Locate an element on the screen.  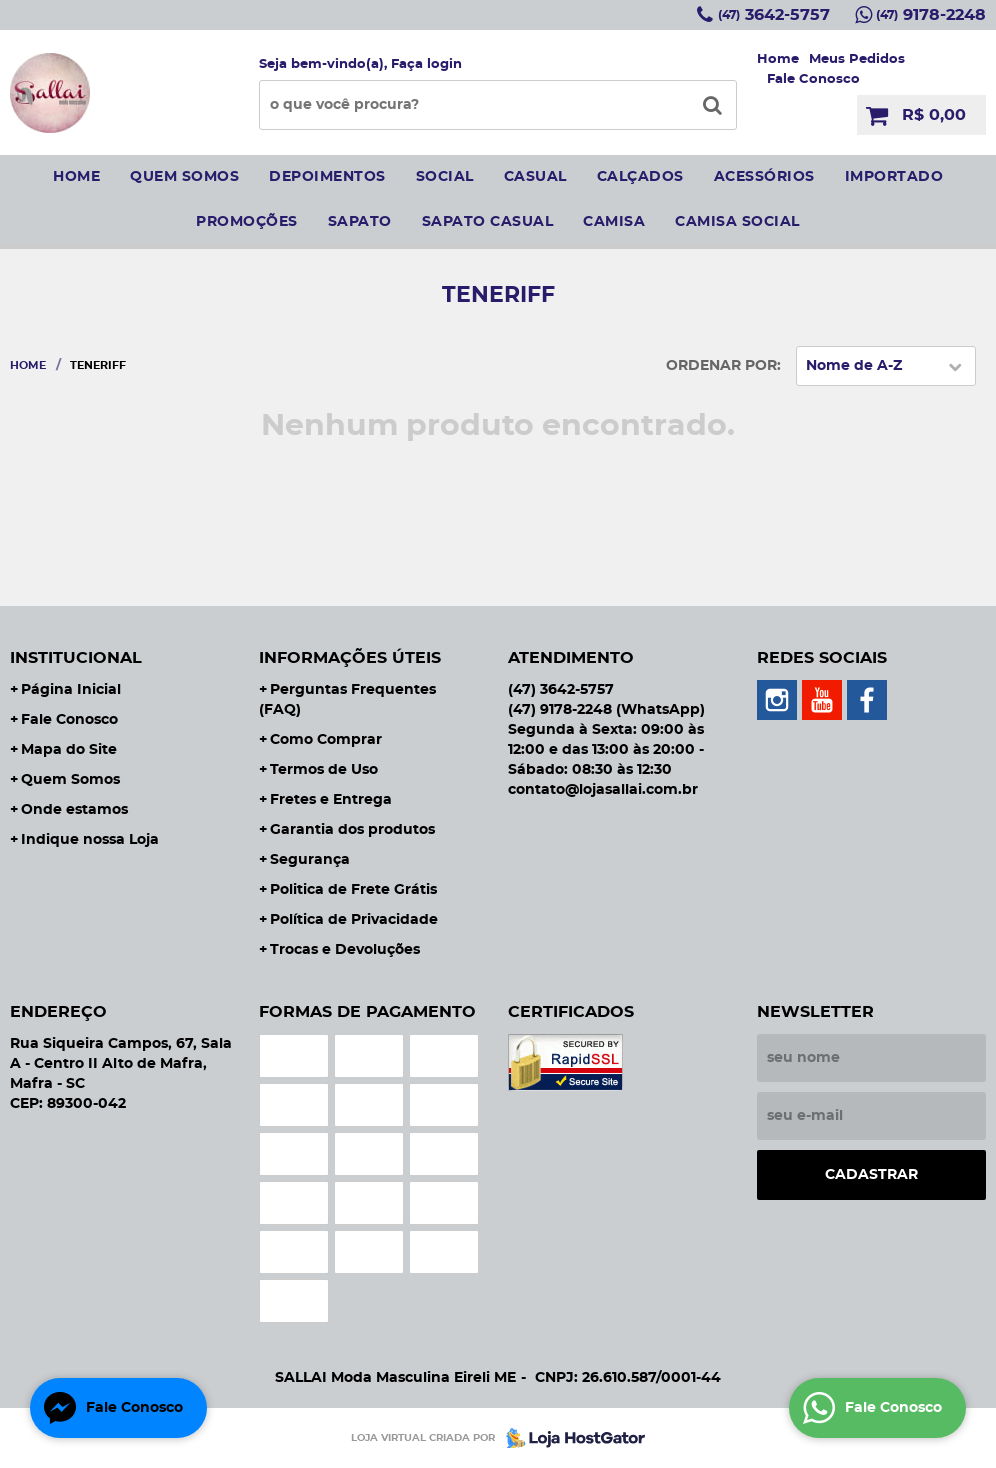
Promoções is located at coordinates (247, 222).